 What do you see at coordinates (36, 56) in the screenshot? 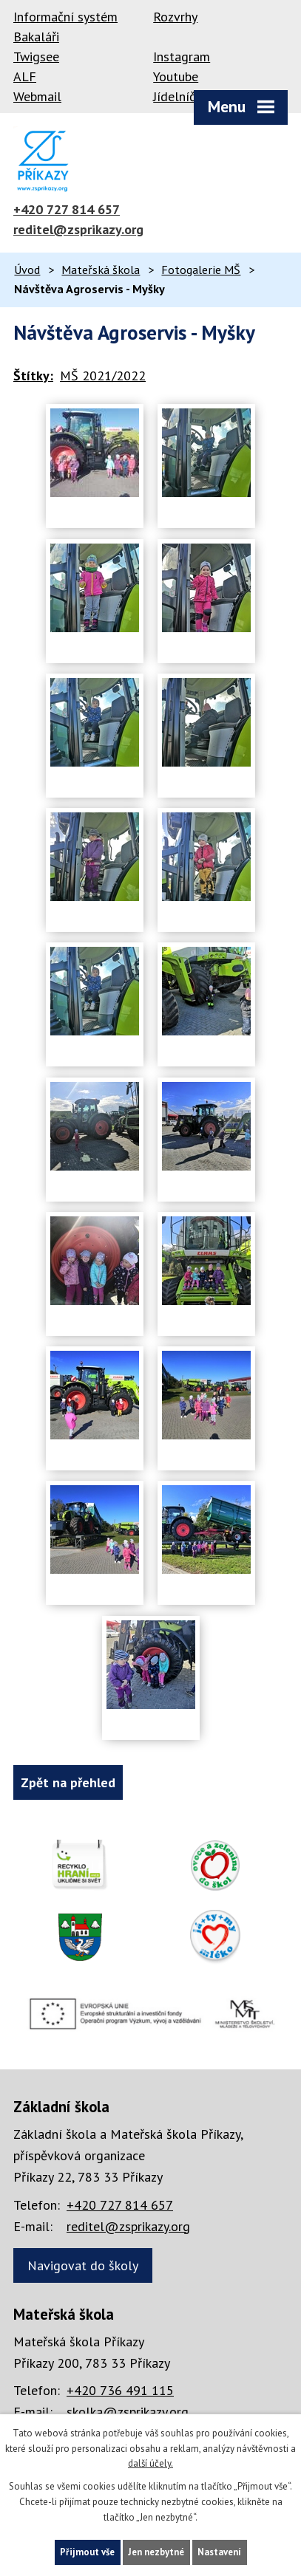
I see `Twigsee` at bounding box center [36, 56].